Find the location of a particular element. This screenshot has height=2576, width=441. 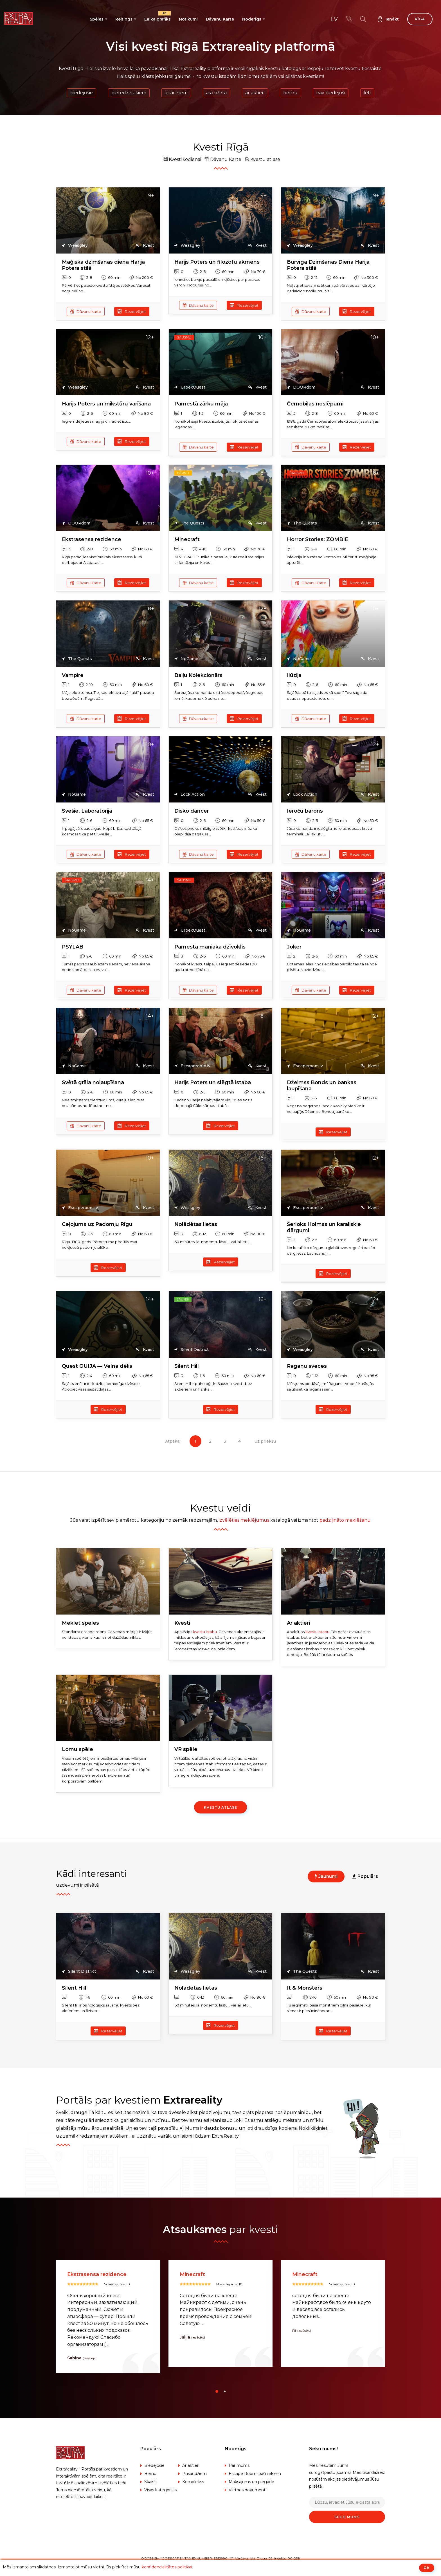

Minecraft is located at coordinates (187, 539).